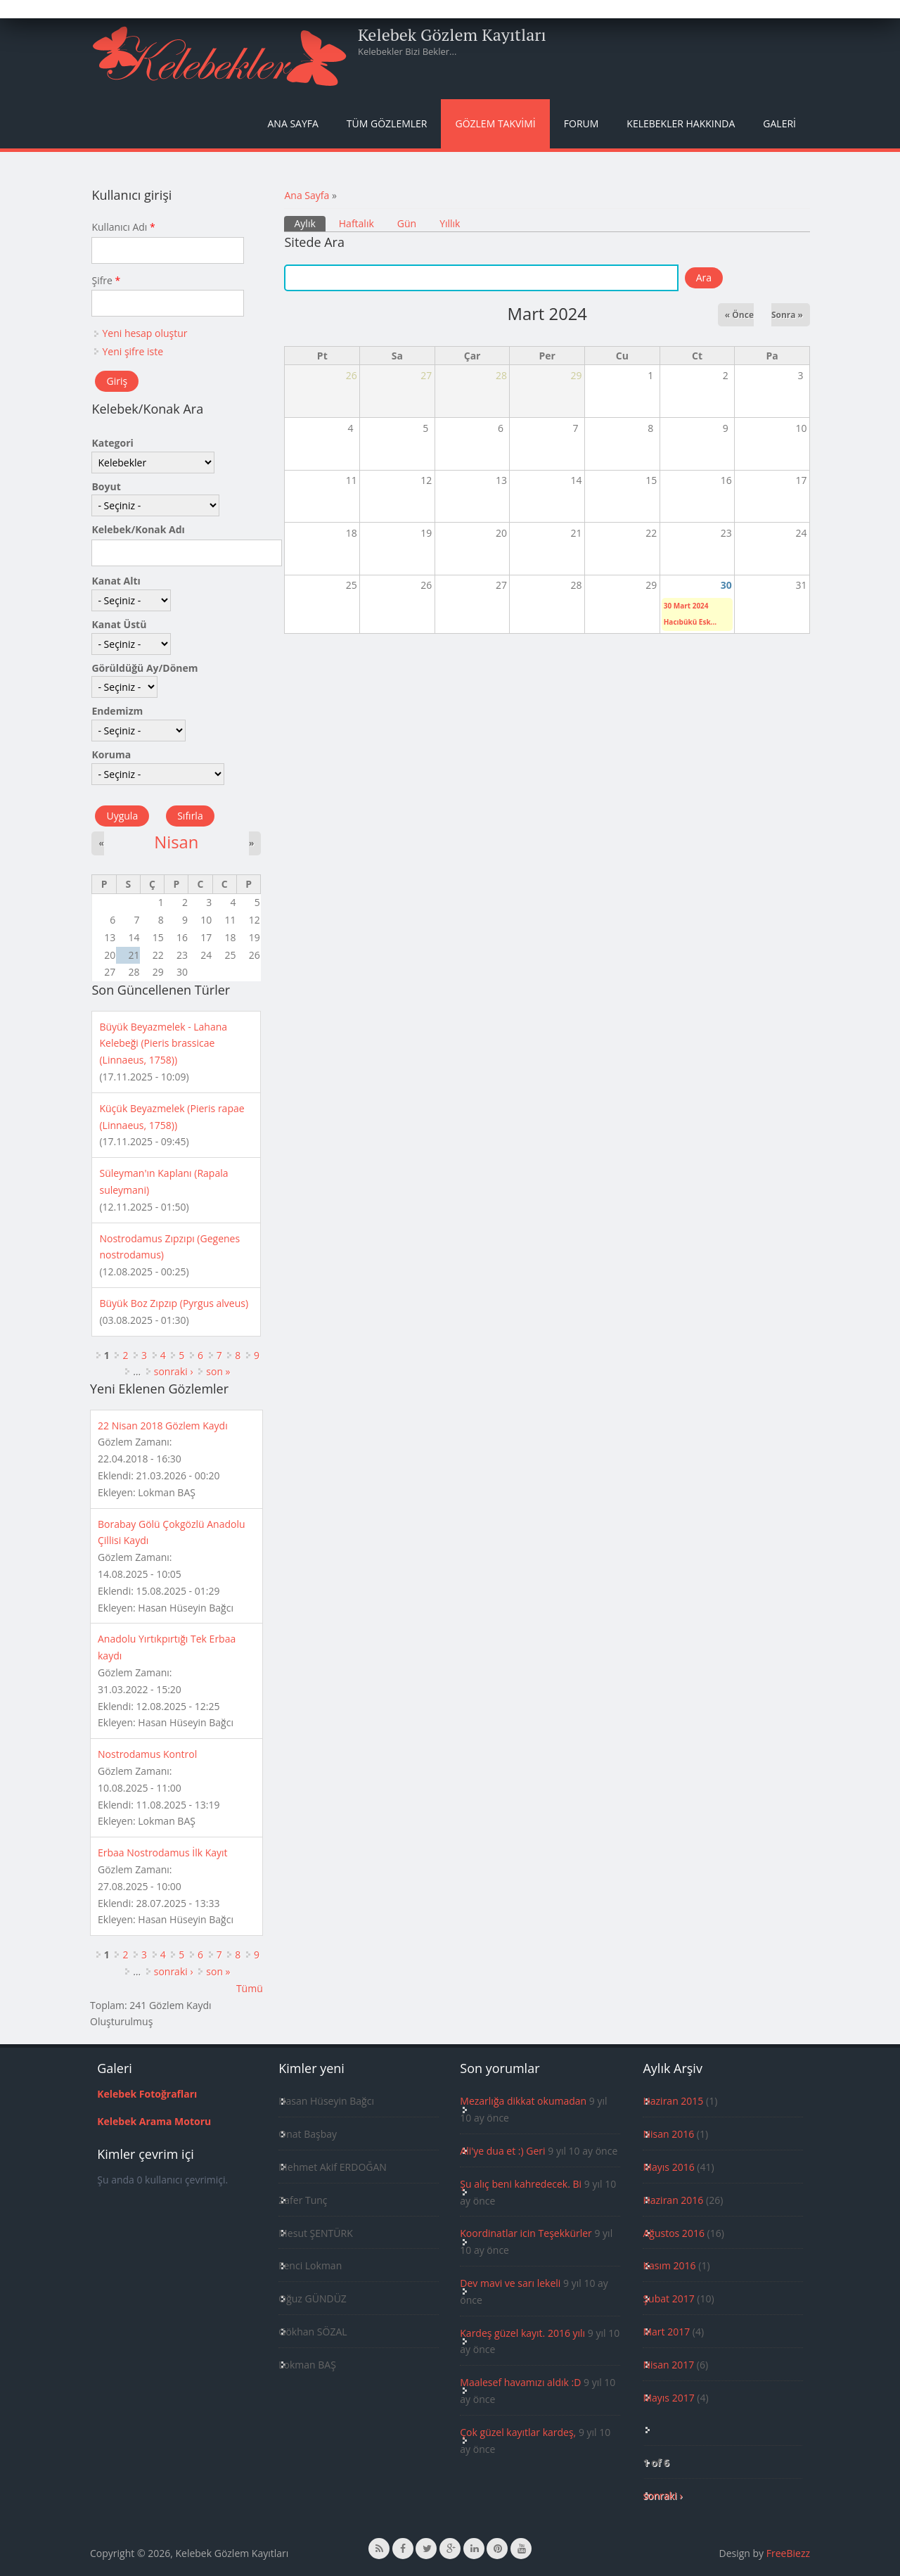 This screenshot has width=900, height=2576. Describe the element at coordinates (218, 1371) in the screenshot. I see `son »` at that location.